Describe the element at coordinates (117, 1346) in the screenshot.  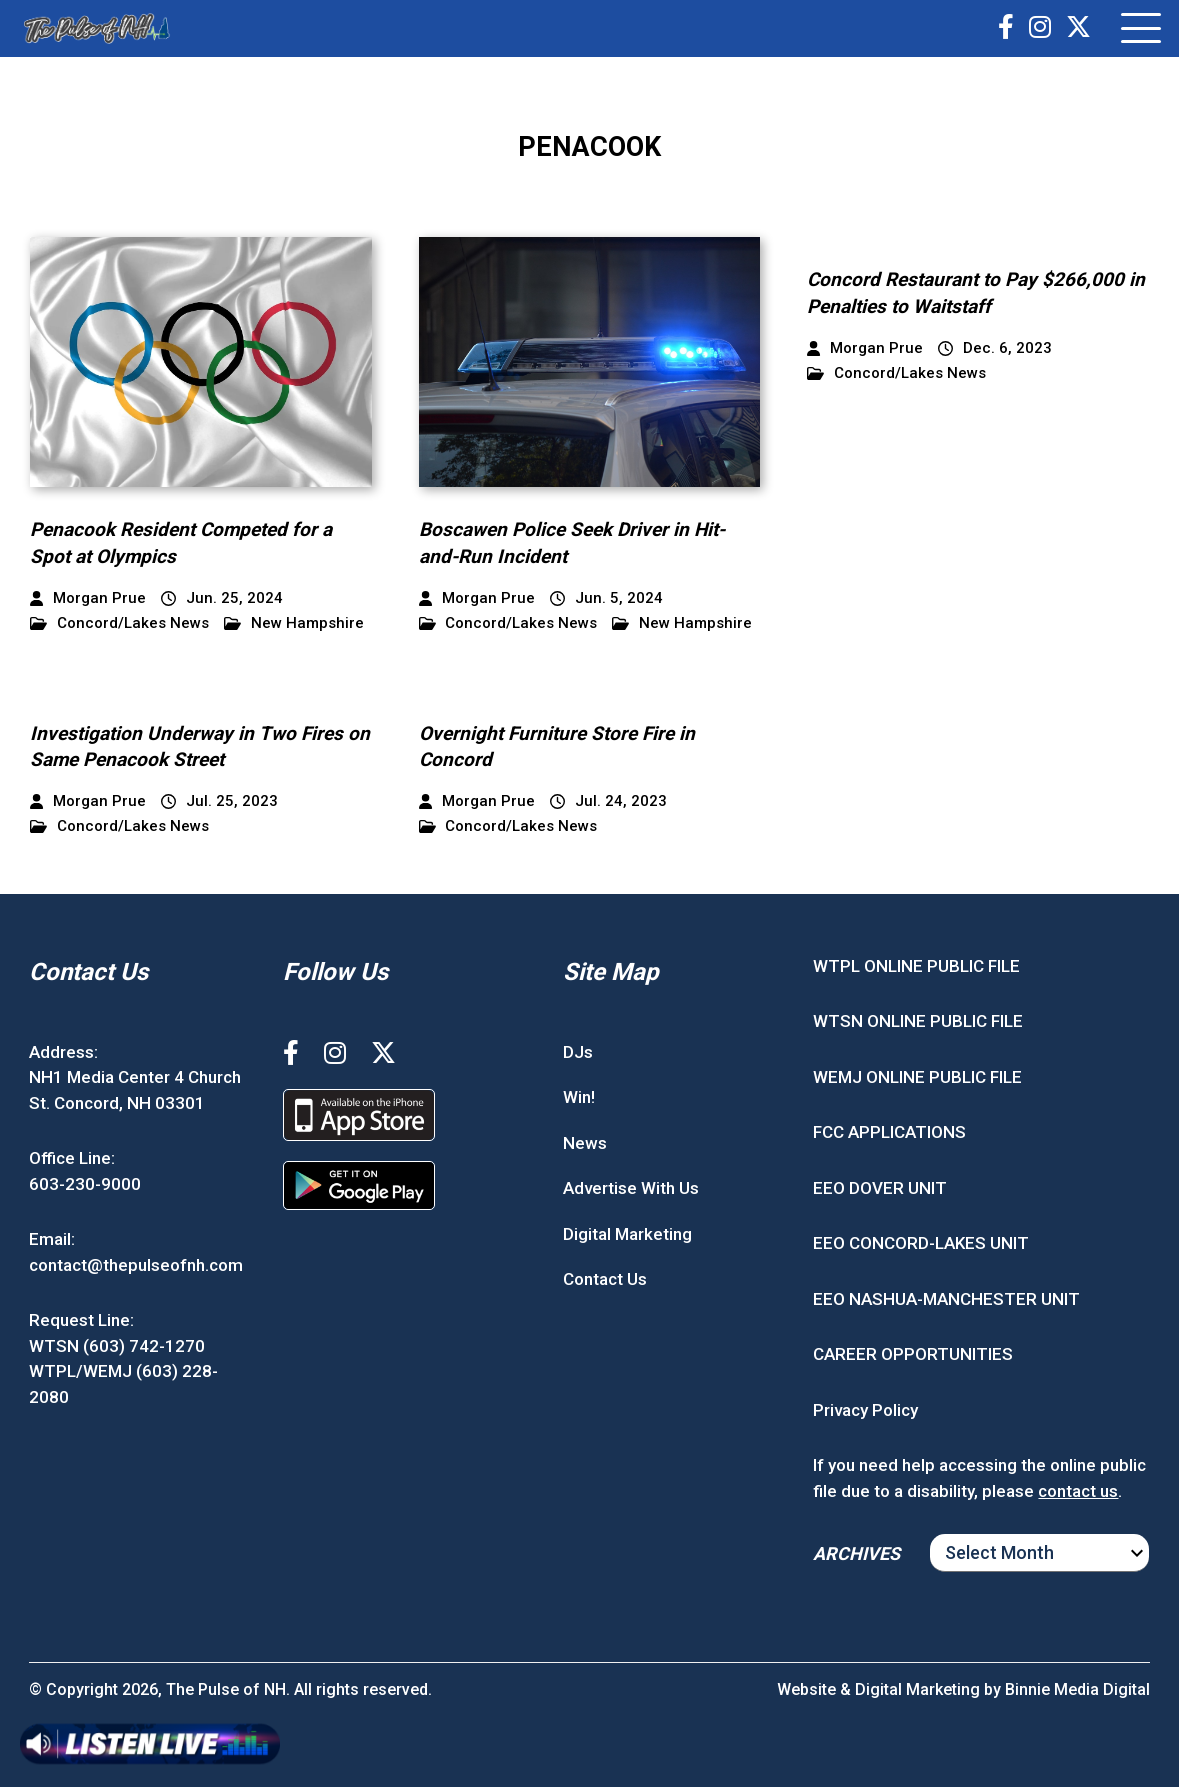
I see `WTSN (603) 742-1270` at that location.